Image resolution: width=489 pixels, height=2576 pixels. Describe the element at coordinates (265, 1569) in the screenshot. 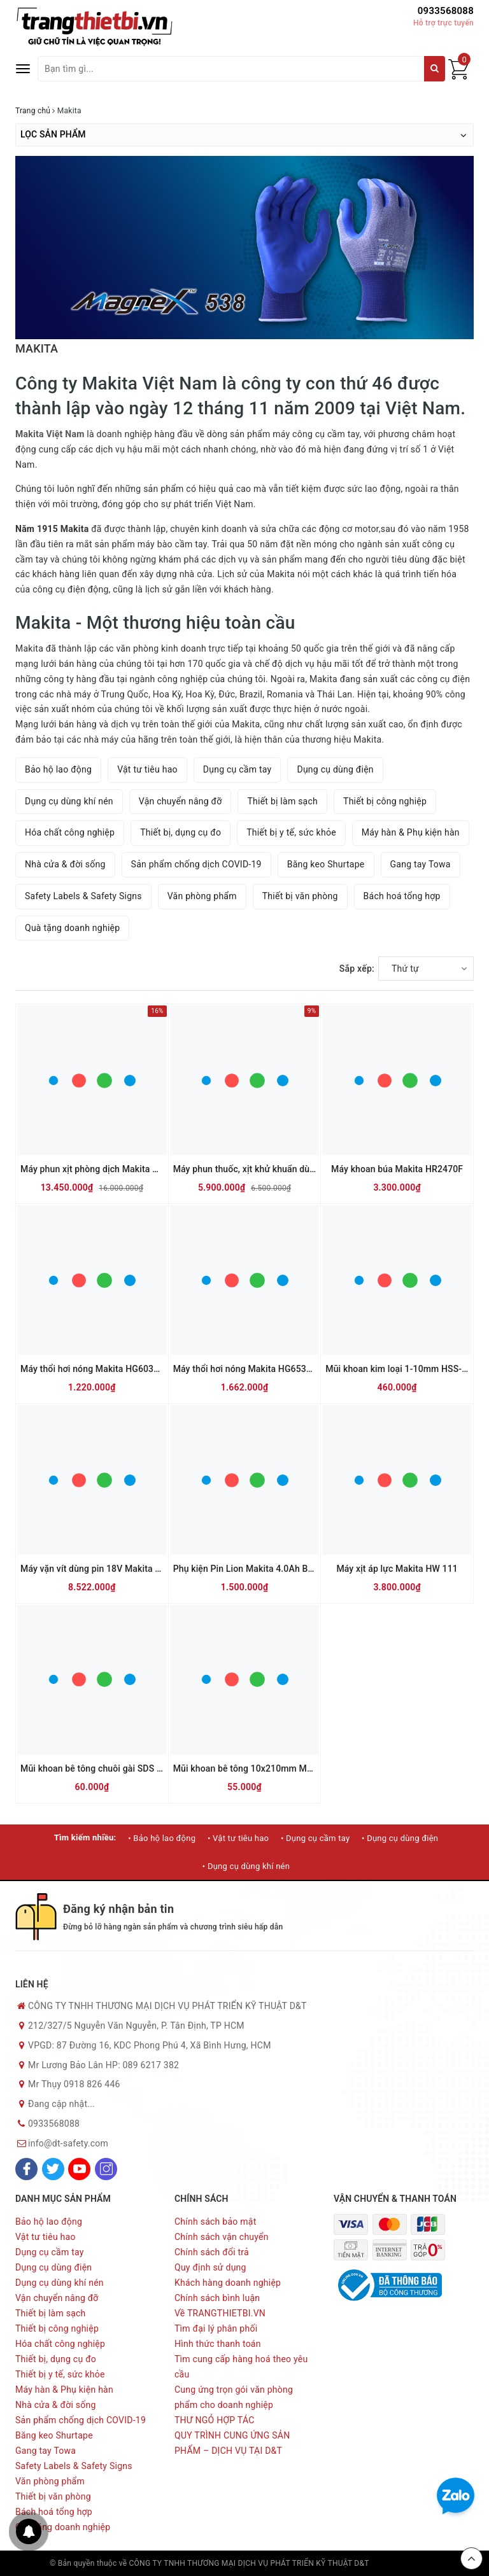

I see `Phụ kiện Pin Lion Makita 4.0Ah BL1840B 18V` at that location.